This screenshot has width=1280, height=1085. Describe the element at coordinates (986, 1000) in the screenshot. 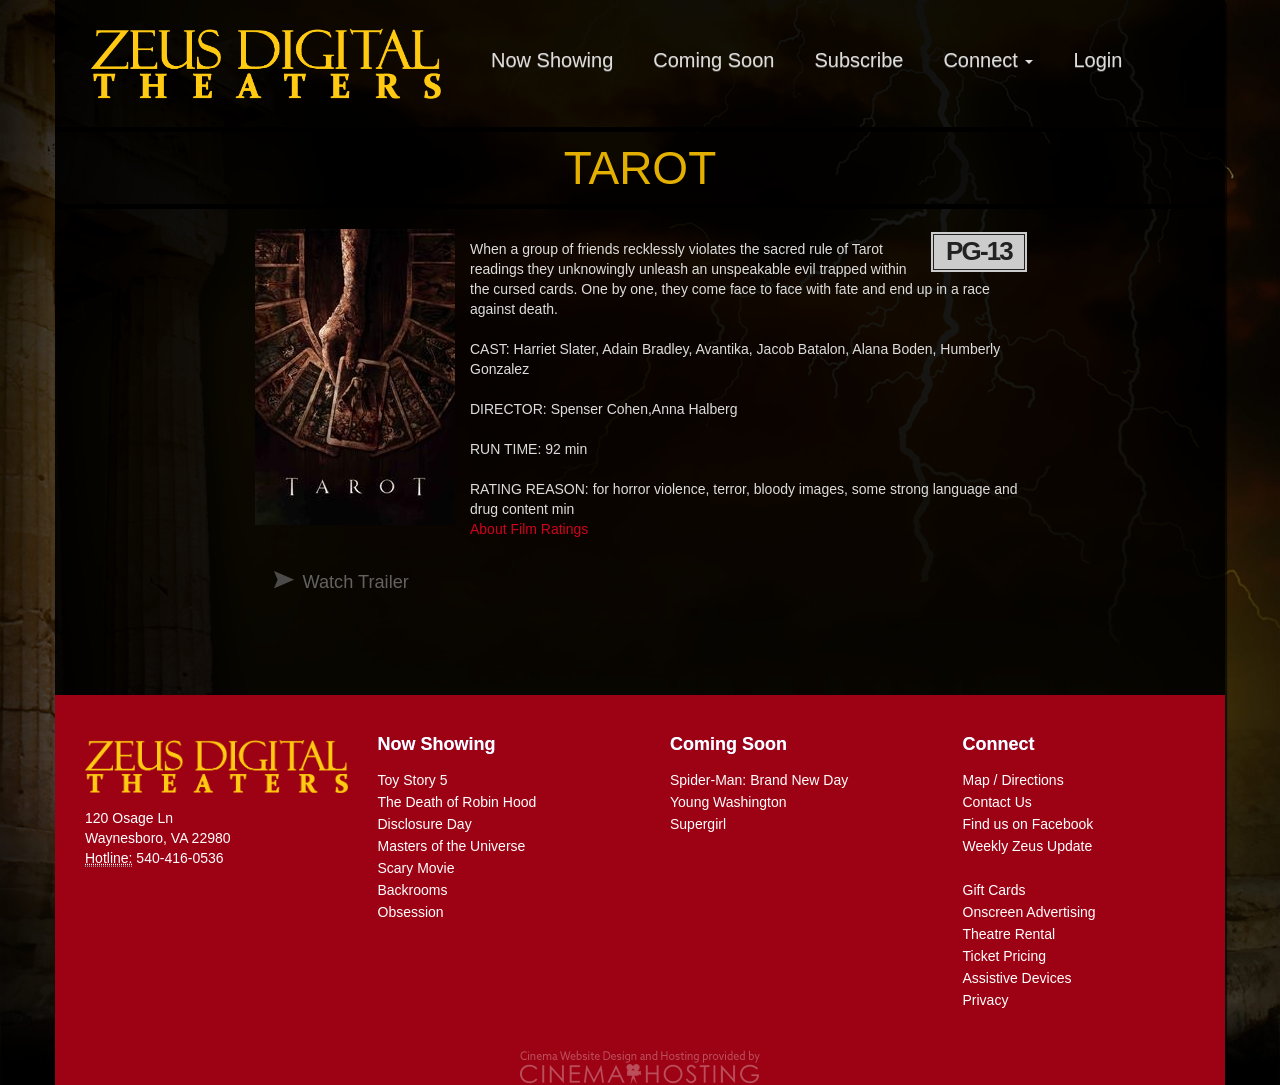

I see `Privacy` at that location.